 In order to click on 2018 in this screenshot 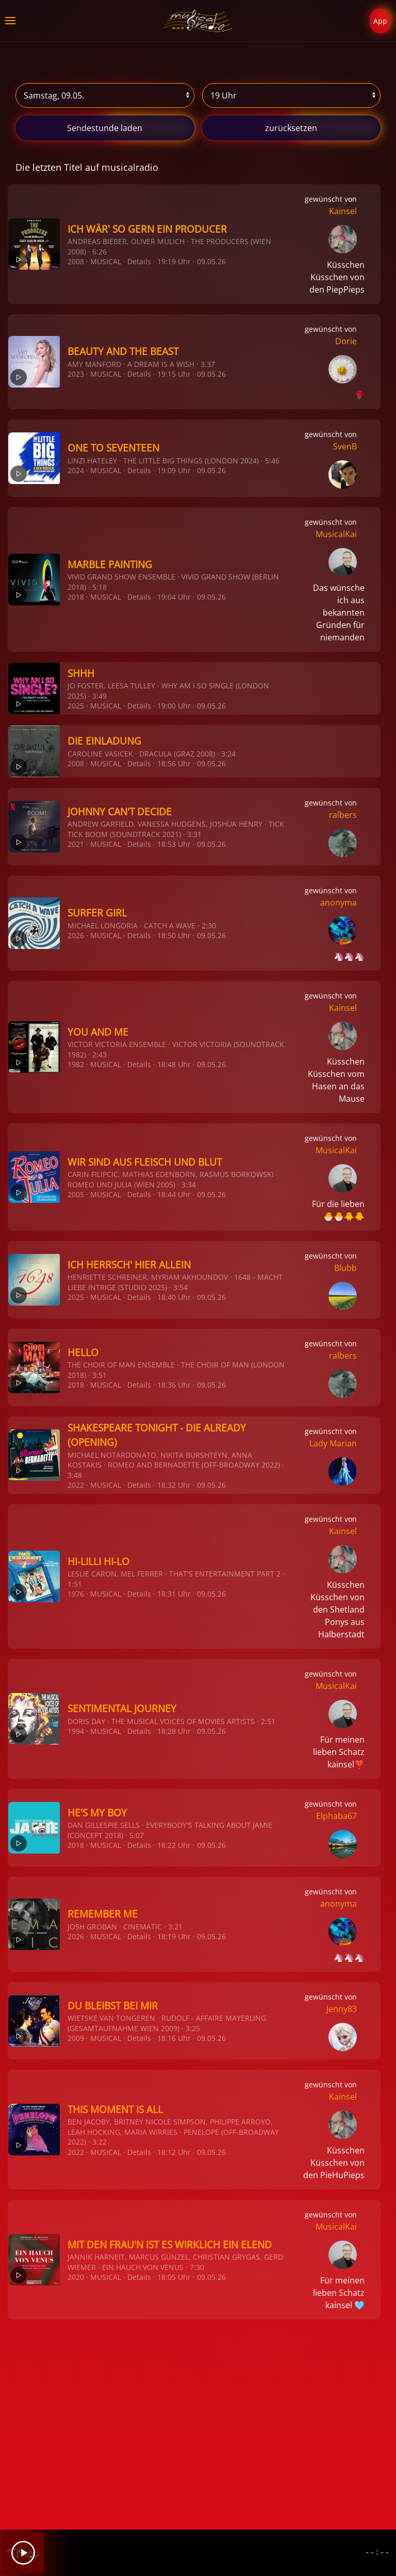, I will do `click(76, 597)`.